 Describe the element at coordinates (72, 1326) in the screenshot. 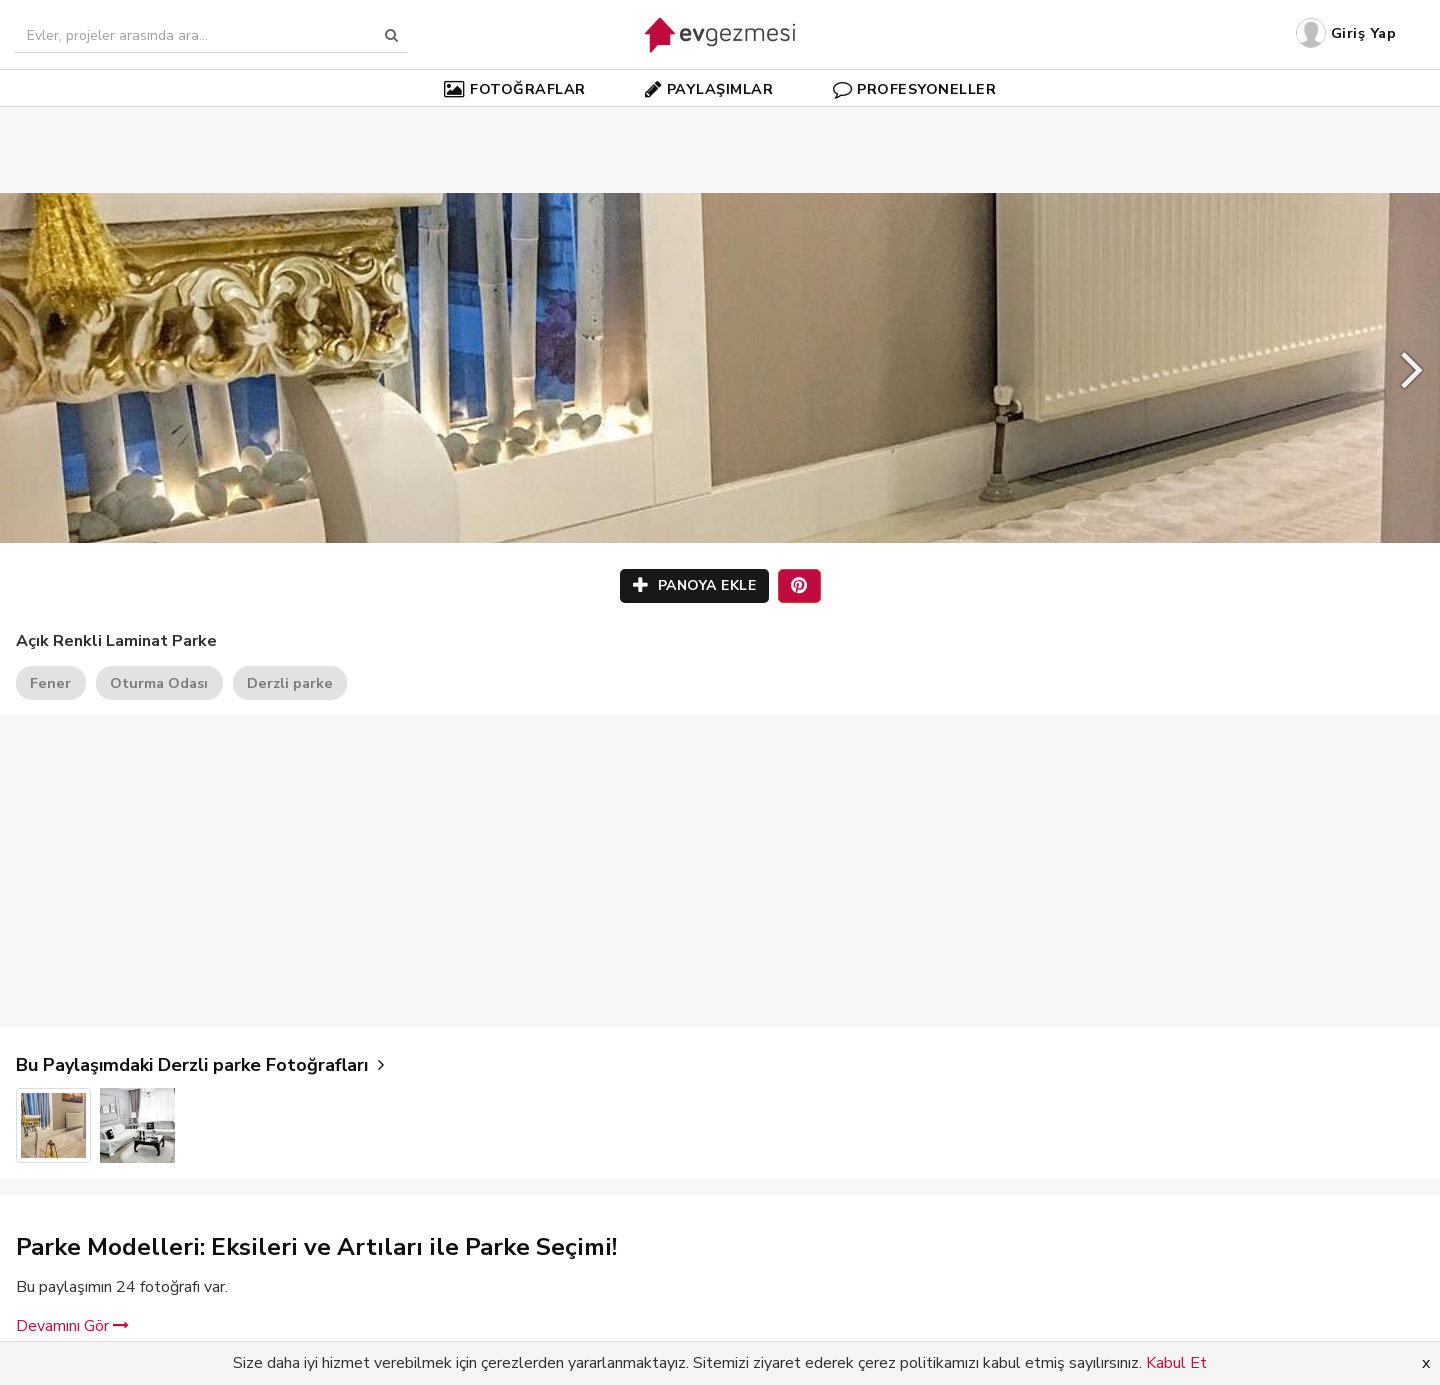

I see `Devamını Gör` at that location.